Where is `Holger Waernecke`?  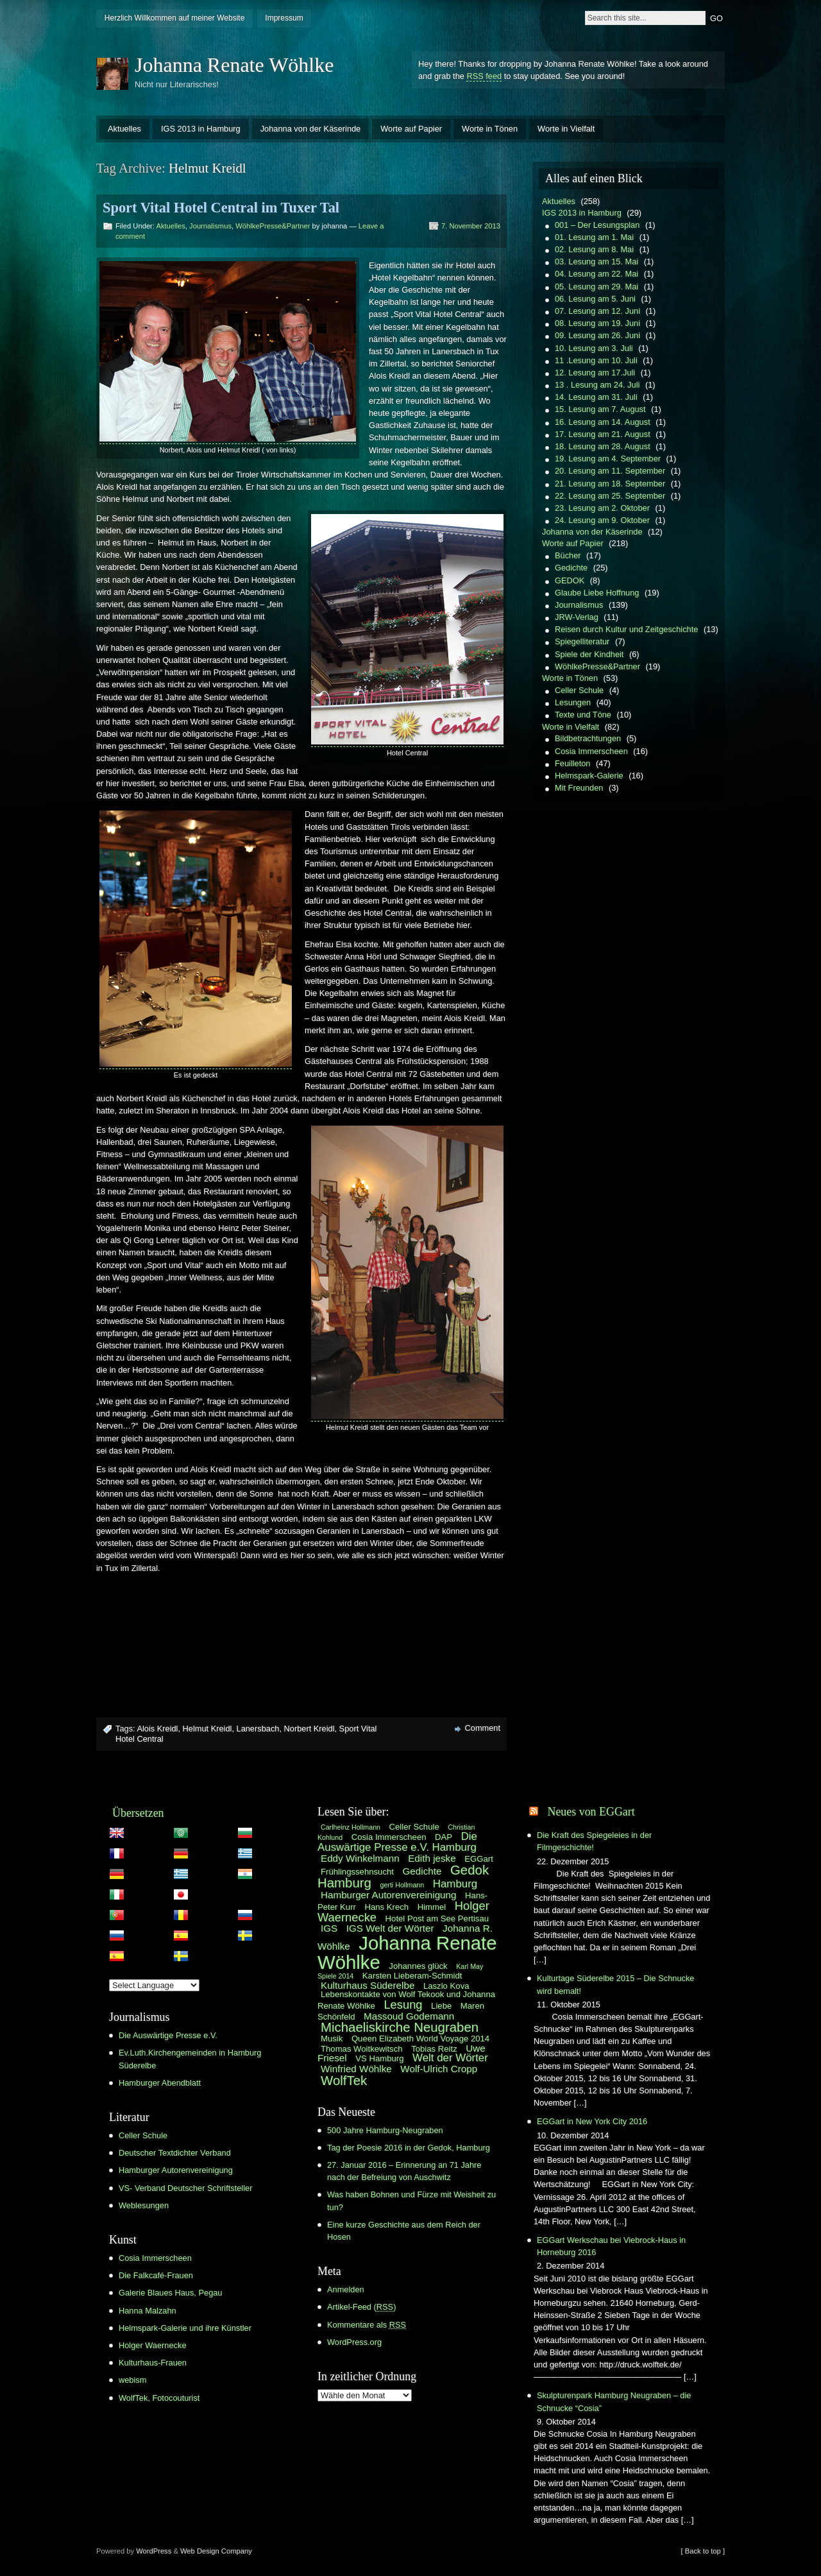 Holger Waernecke is located at coordinates (153, 2345).